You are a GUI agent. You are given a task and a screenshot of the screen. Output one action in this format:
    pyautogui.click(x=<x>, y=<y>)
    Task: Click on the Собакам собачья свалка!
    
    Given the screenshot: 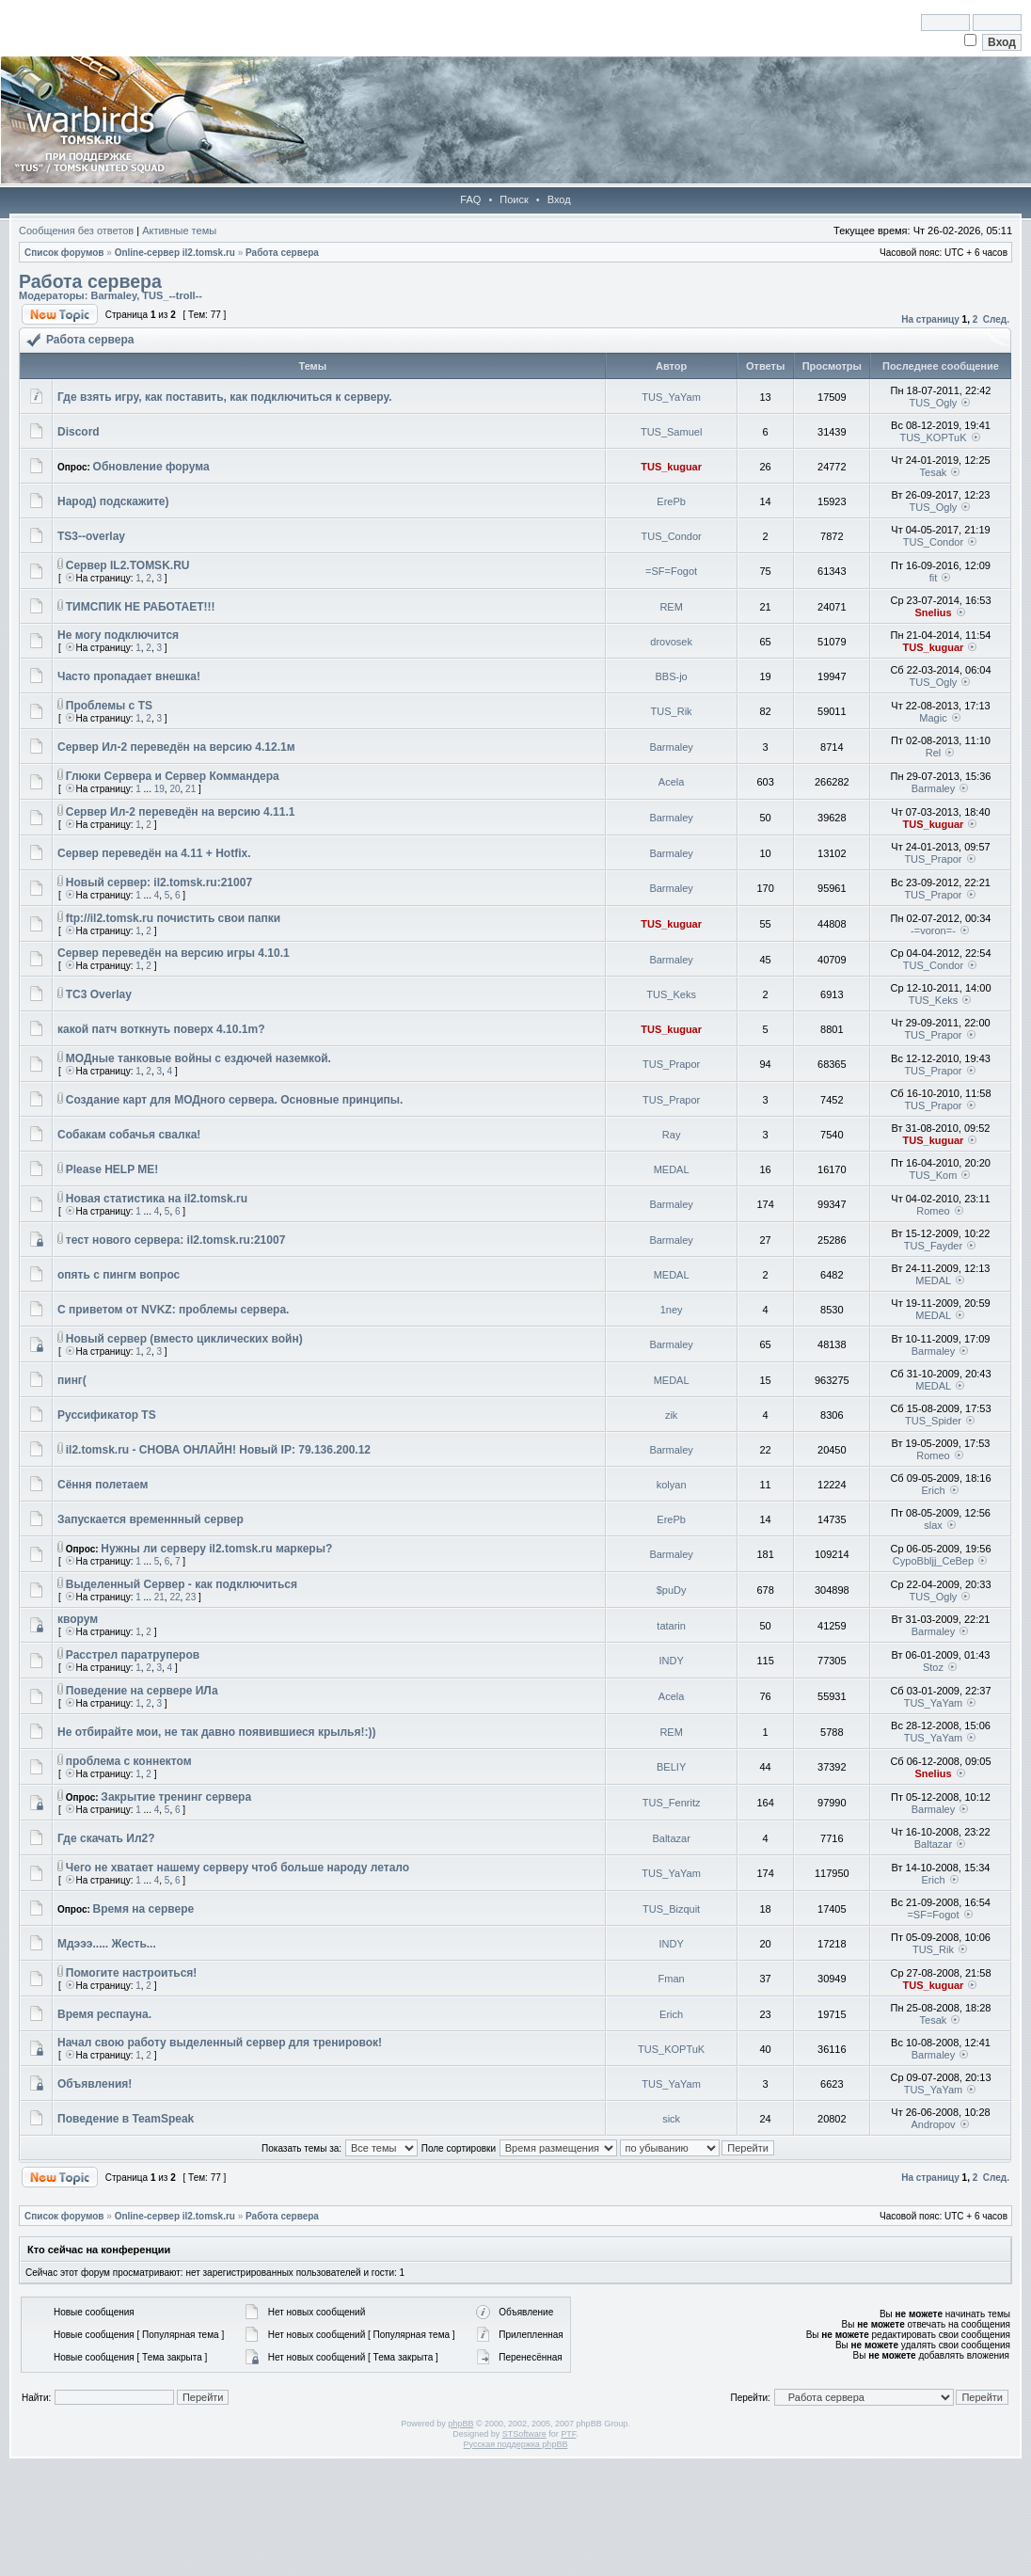 What is the action you would take?
    pyautogui.click(x=128, y=1134)
    